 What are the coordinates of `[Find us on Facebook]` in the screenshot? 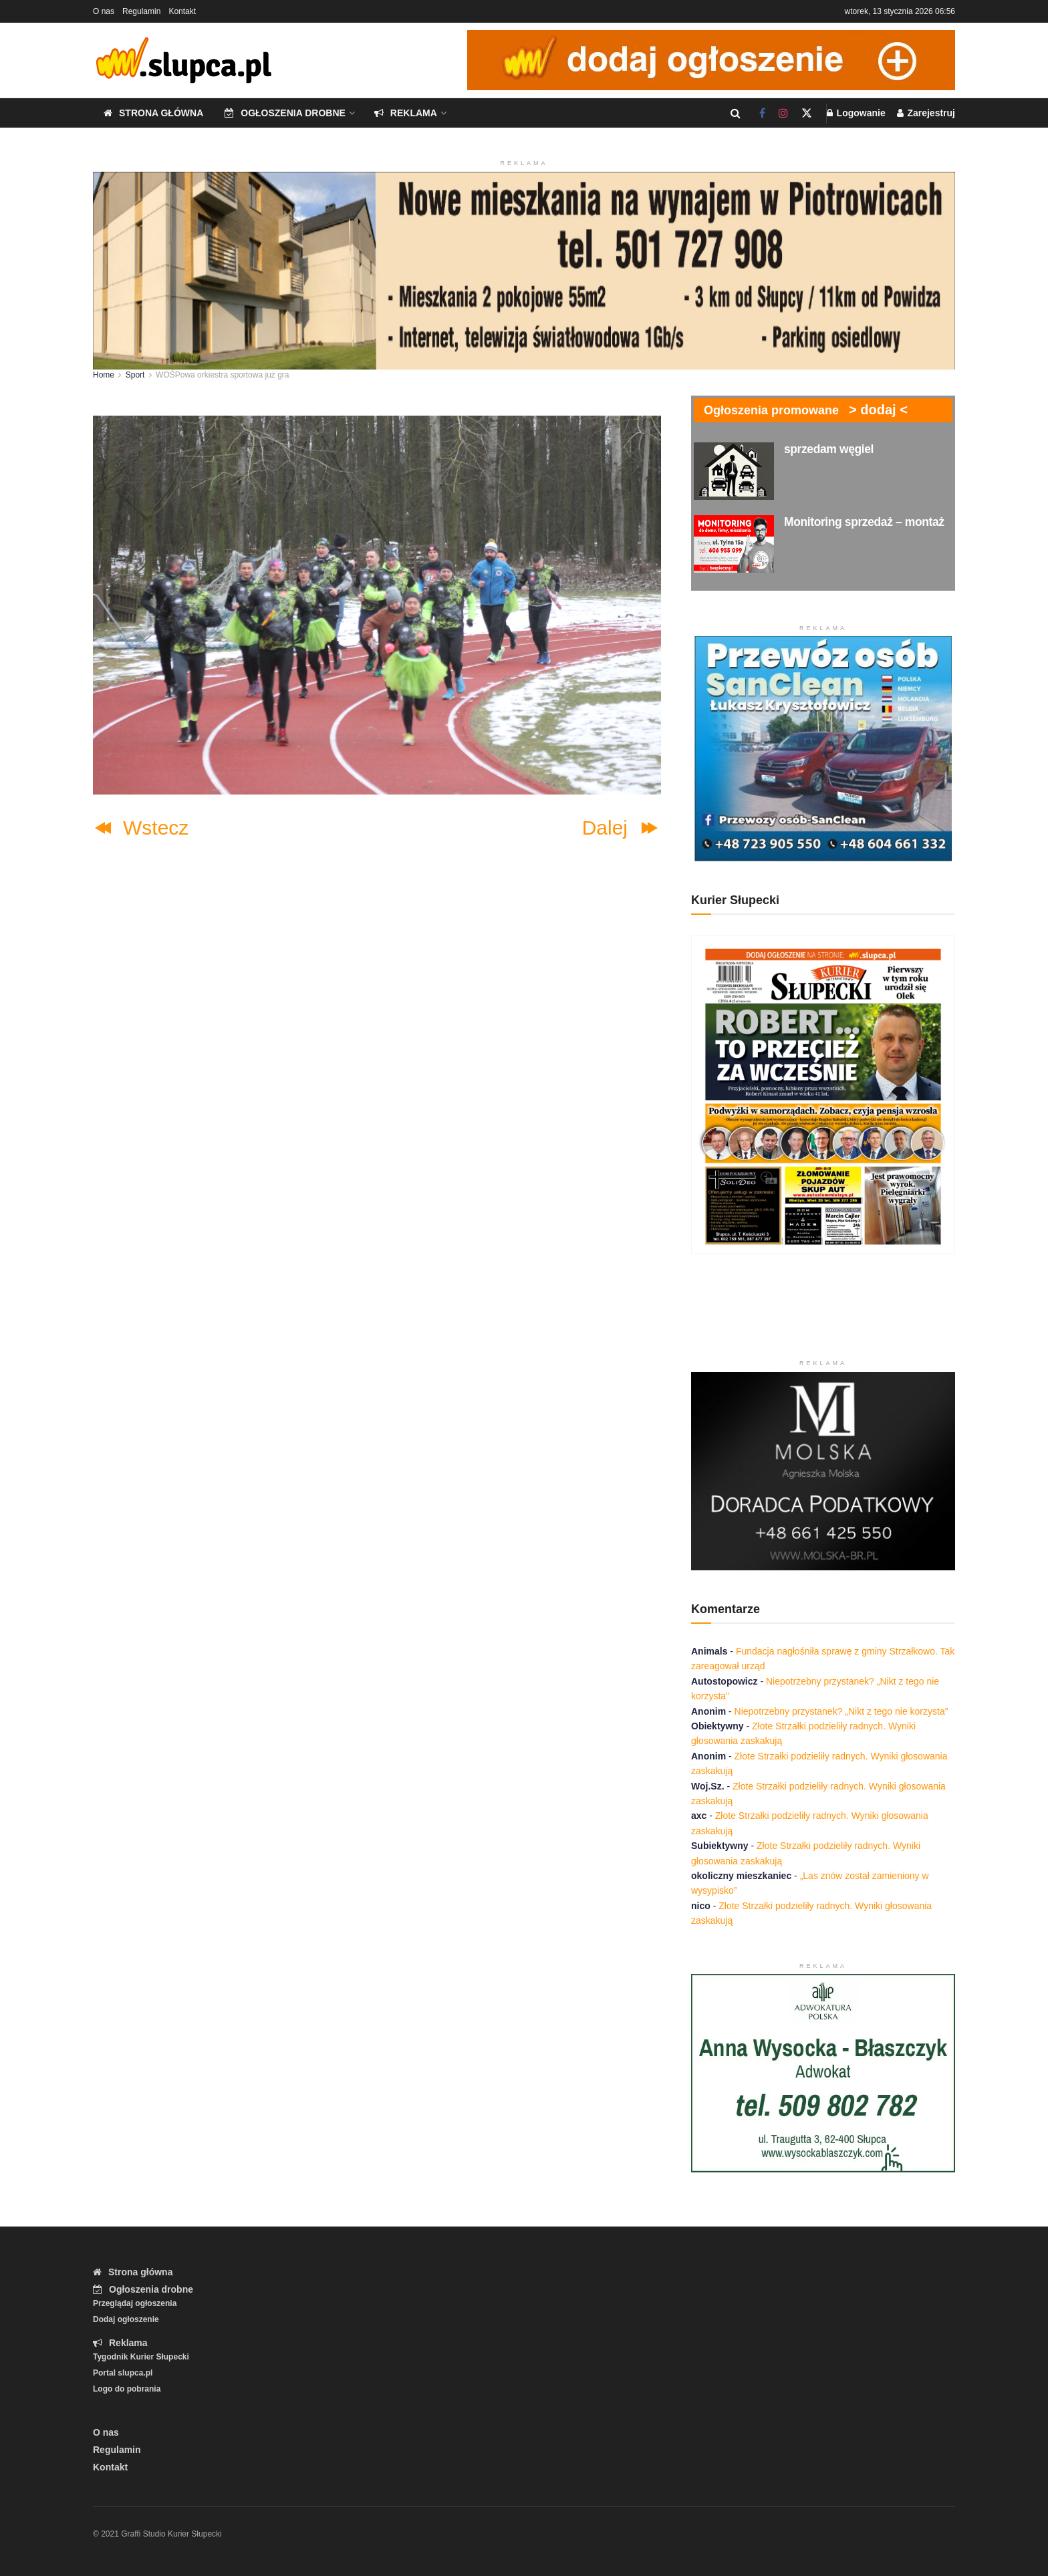 It's located at (762, 113).